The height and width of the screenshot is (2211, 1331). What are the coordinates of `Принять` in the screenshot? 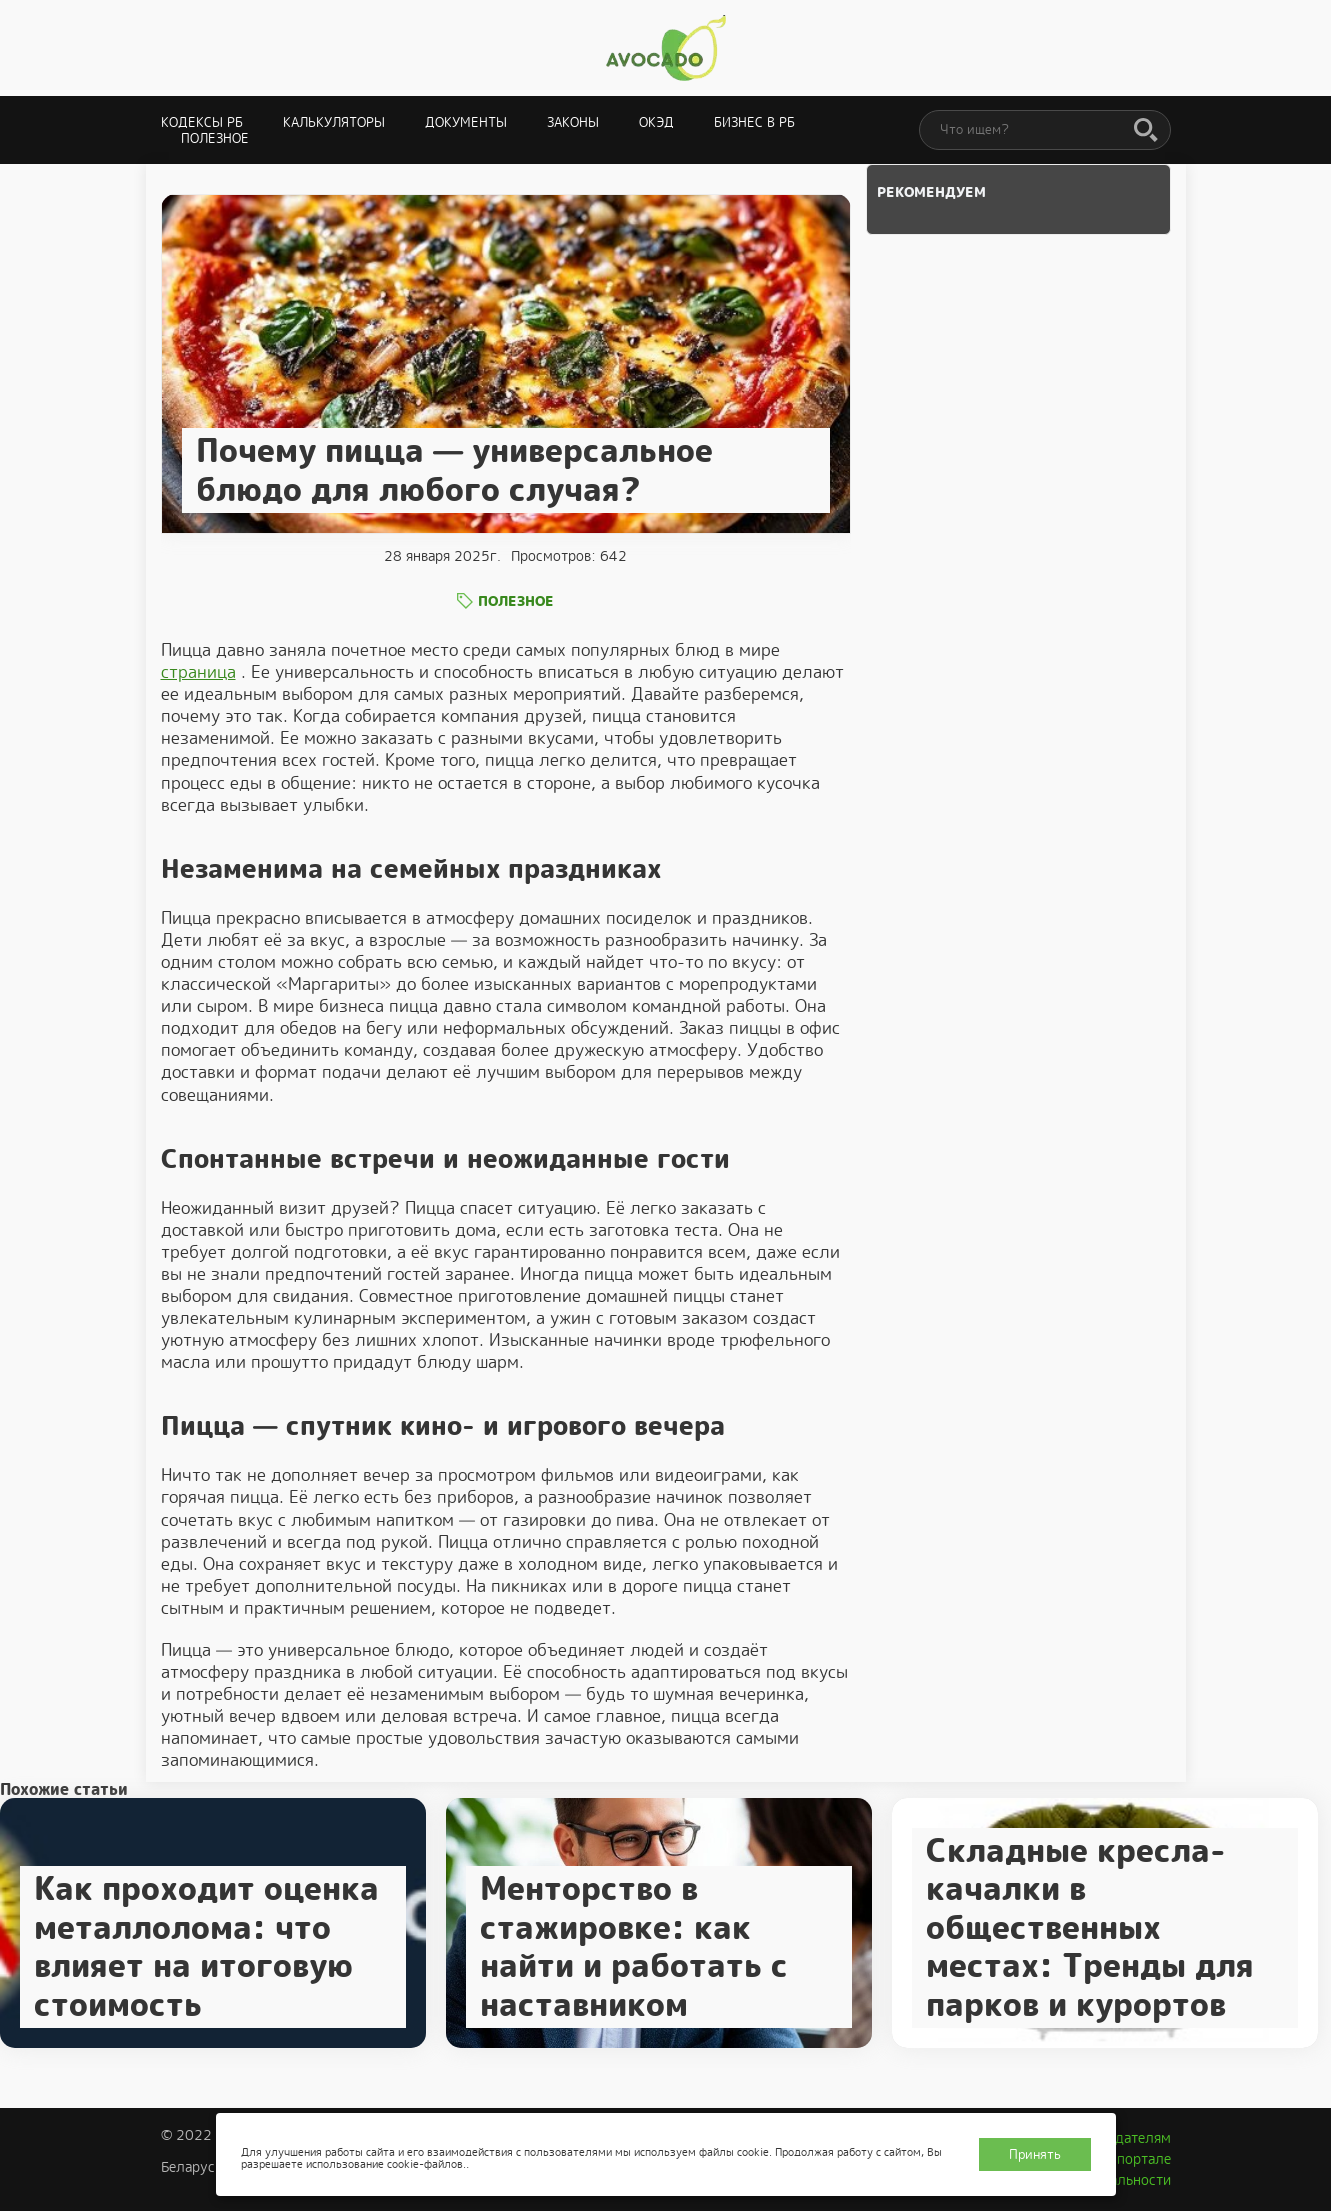 It's located at (1035, 2154).